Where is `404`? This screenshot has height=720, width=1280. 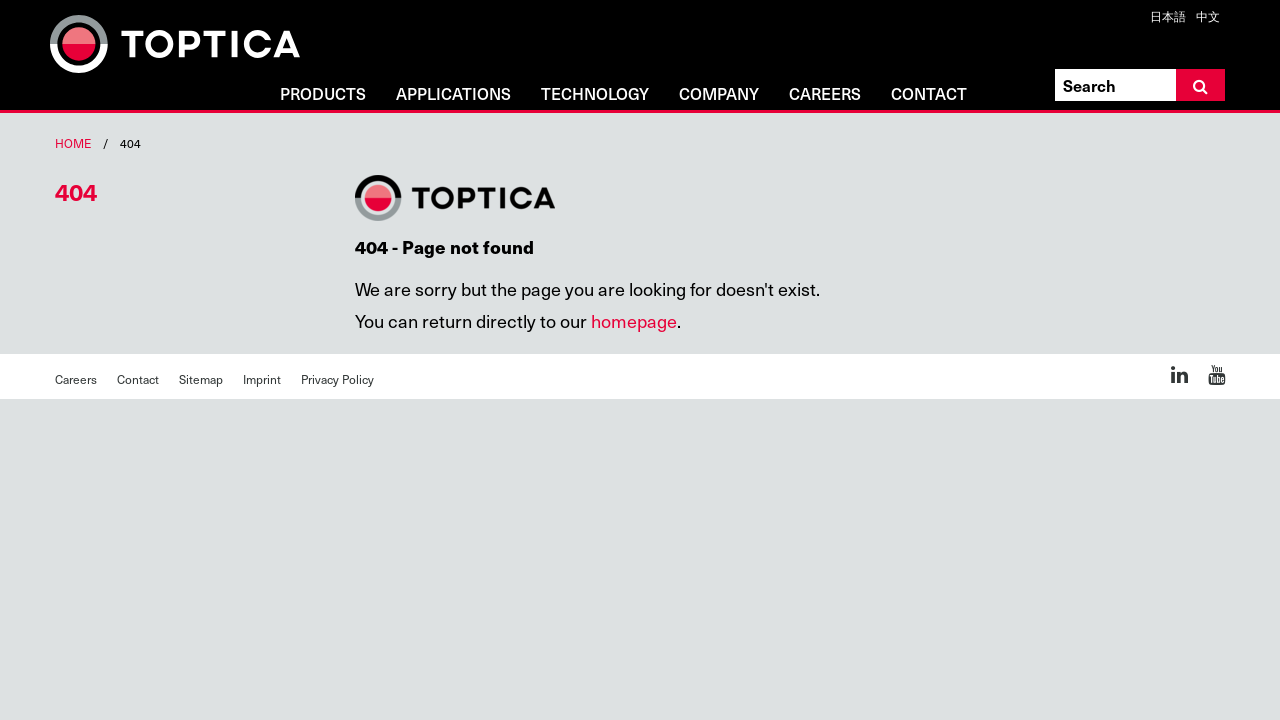
404 is located at coordinates (76, 191).